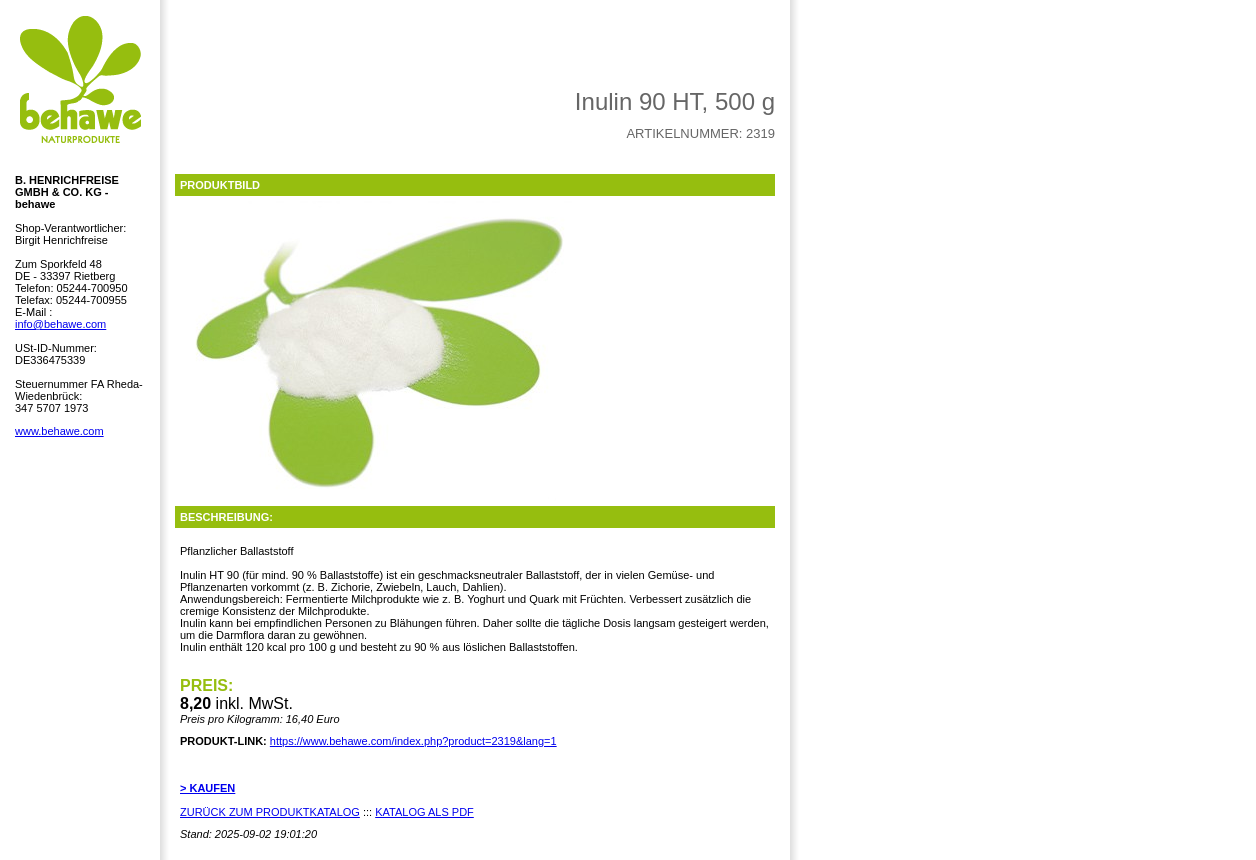  What do you see at coordinates (270, 812) in the screenshot?
I see `ZURÜCK ZUM PRODUKTKATALOG` at bounding box center [270, 812].